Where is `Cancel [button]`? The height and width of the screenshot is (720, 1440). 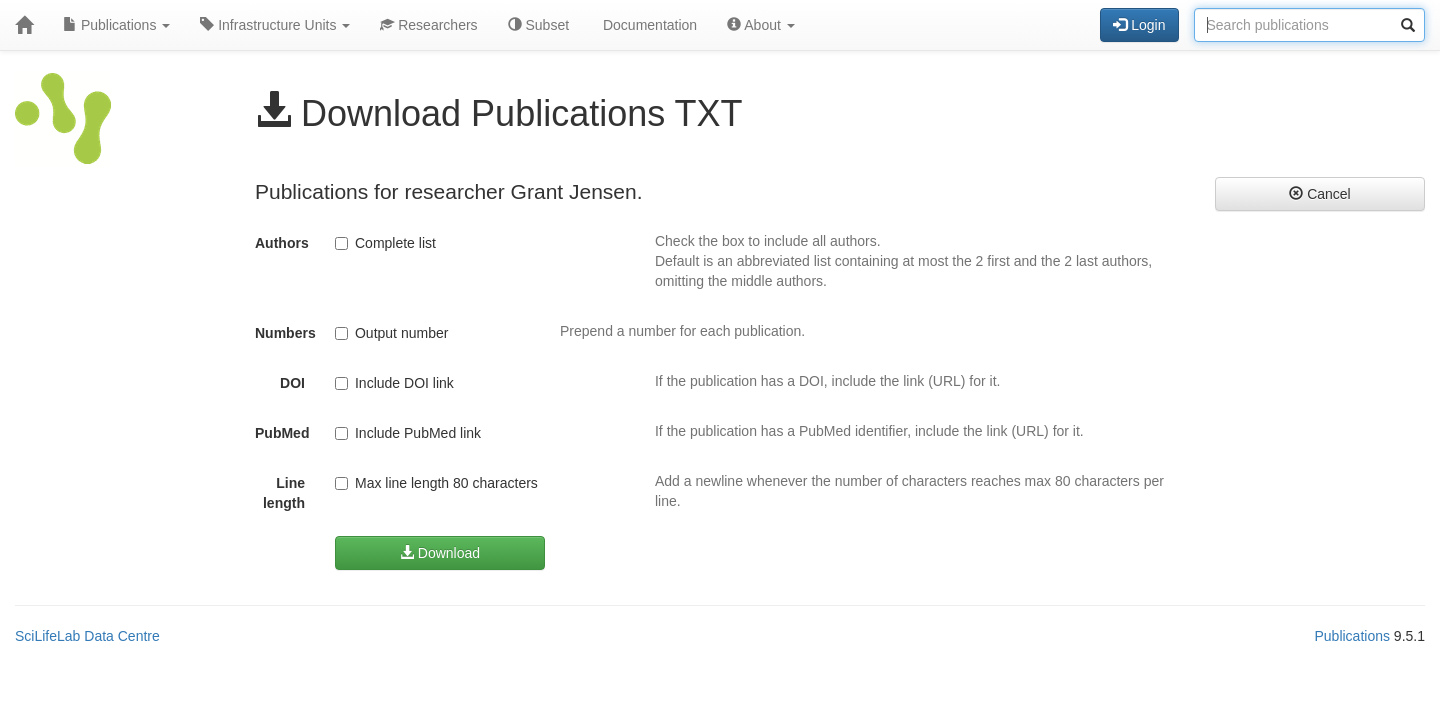
Cancel [button] is located at coordinates (1319, 194).